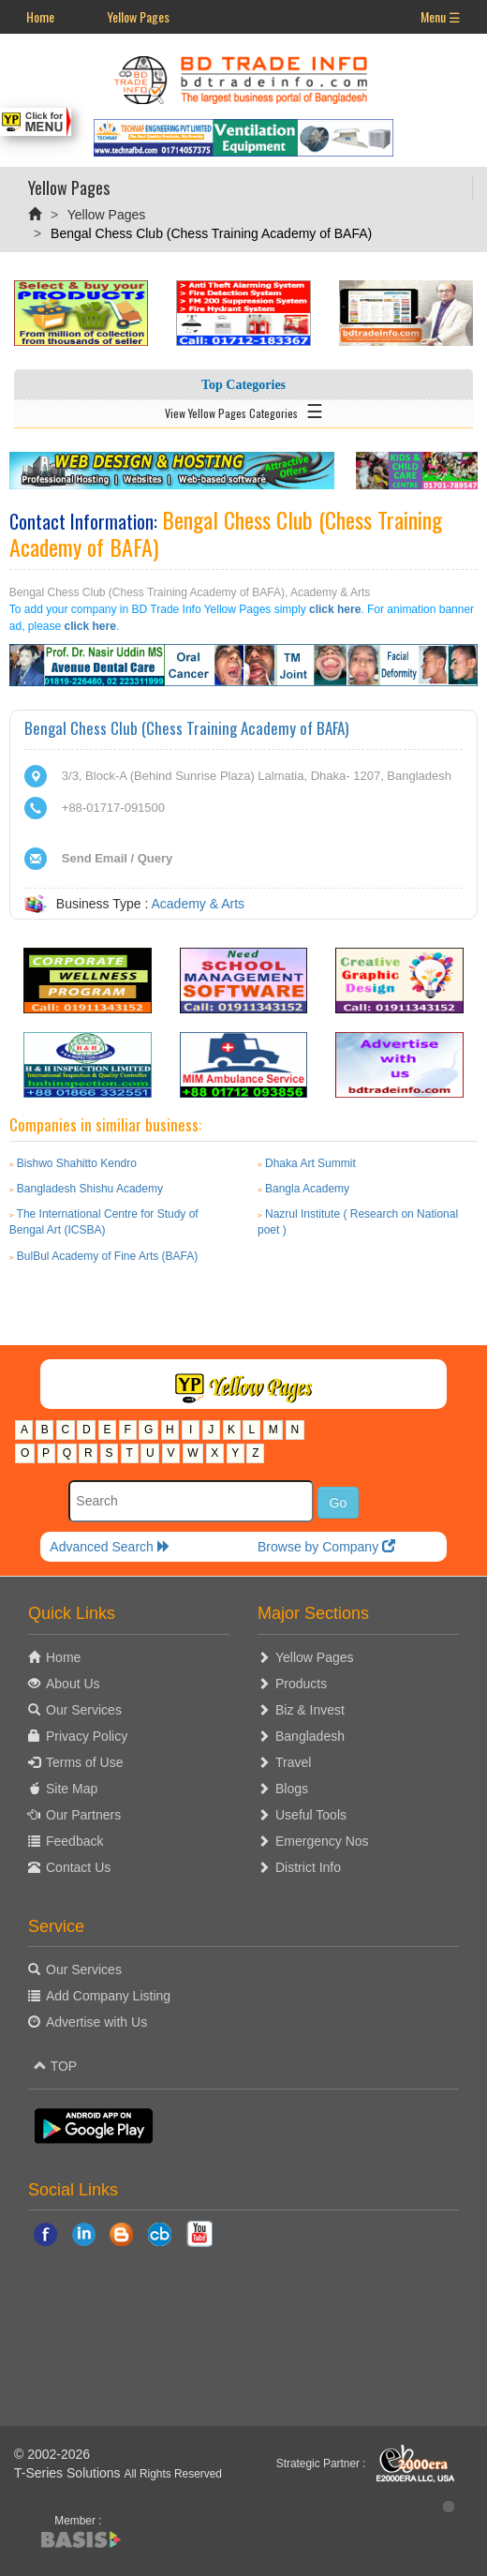 The height and width of the screenshot is (2576, 487). What do you see at coordinates (441, 16) in the screenshot?
I see `Menu ☰` at bounding box center [441, 16].